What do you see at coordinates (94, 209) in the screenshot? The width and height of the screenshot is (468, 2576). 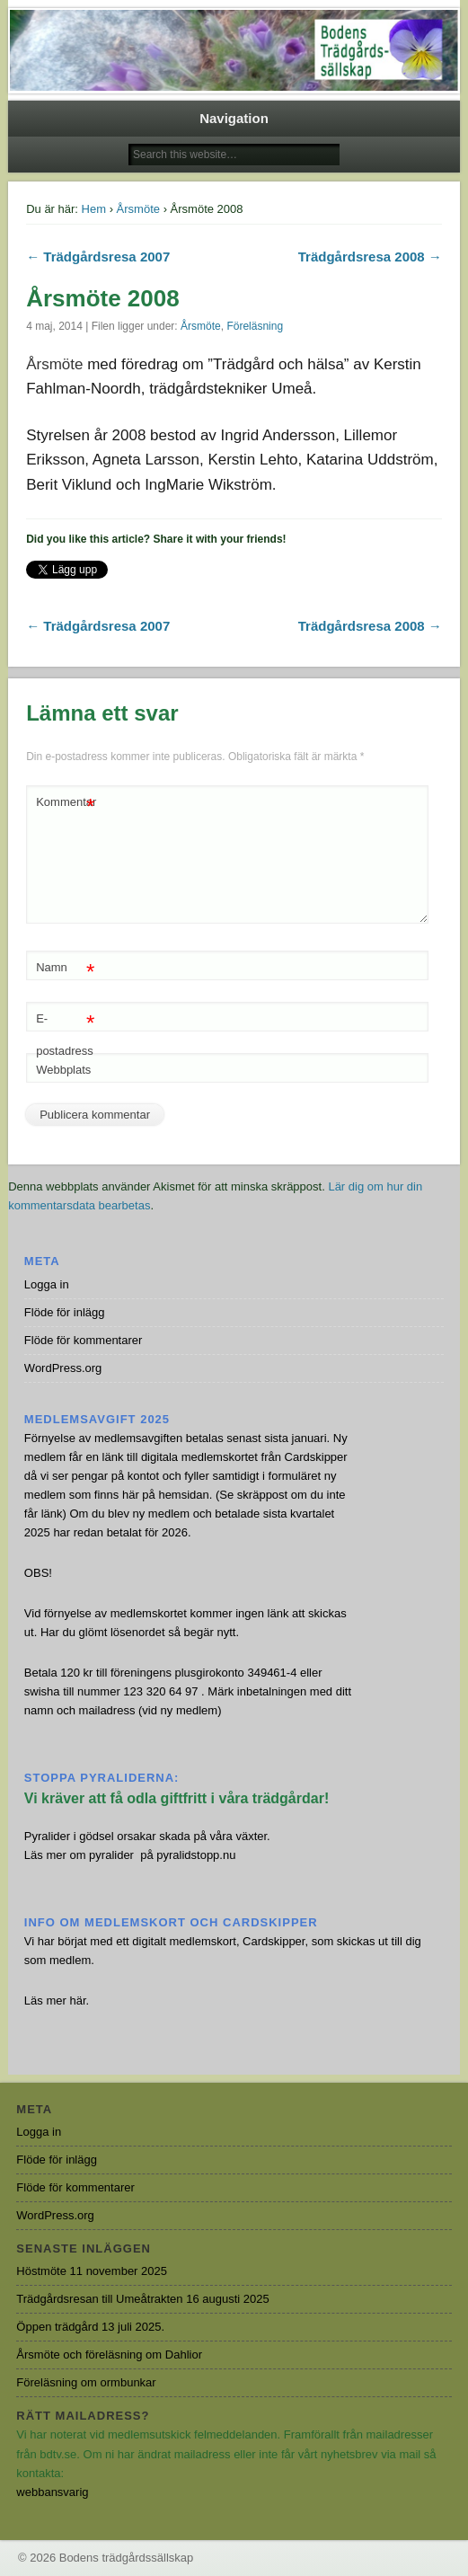 I see `Hem` at bounding box center [94, 209].